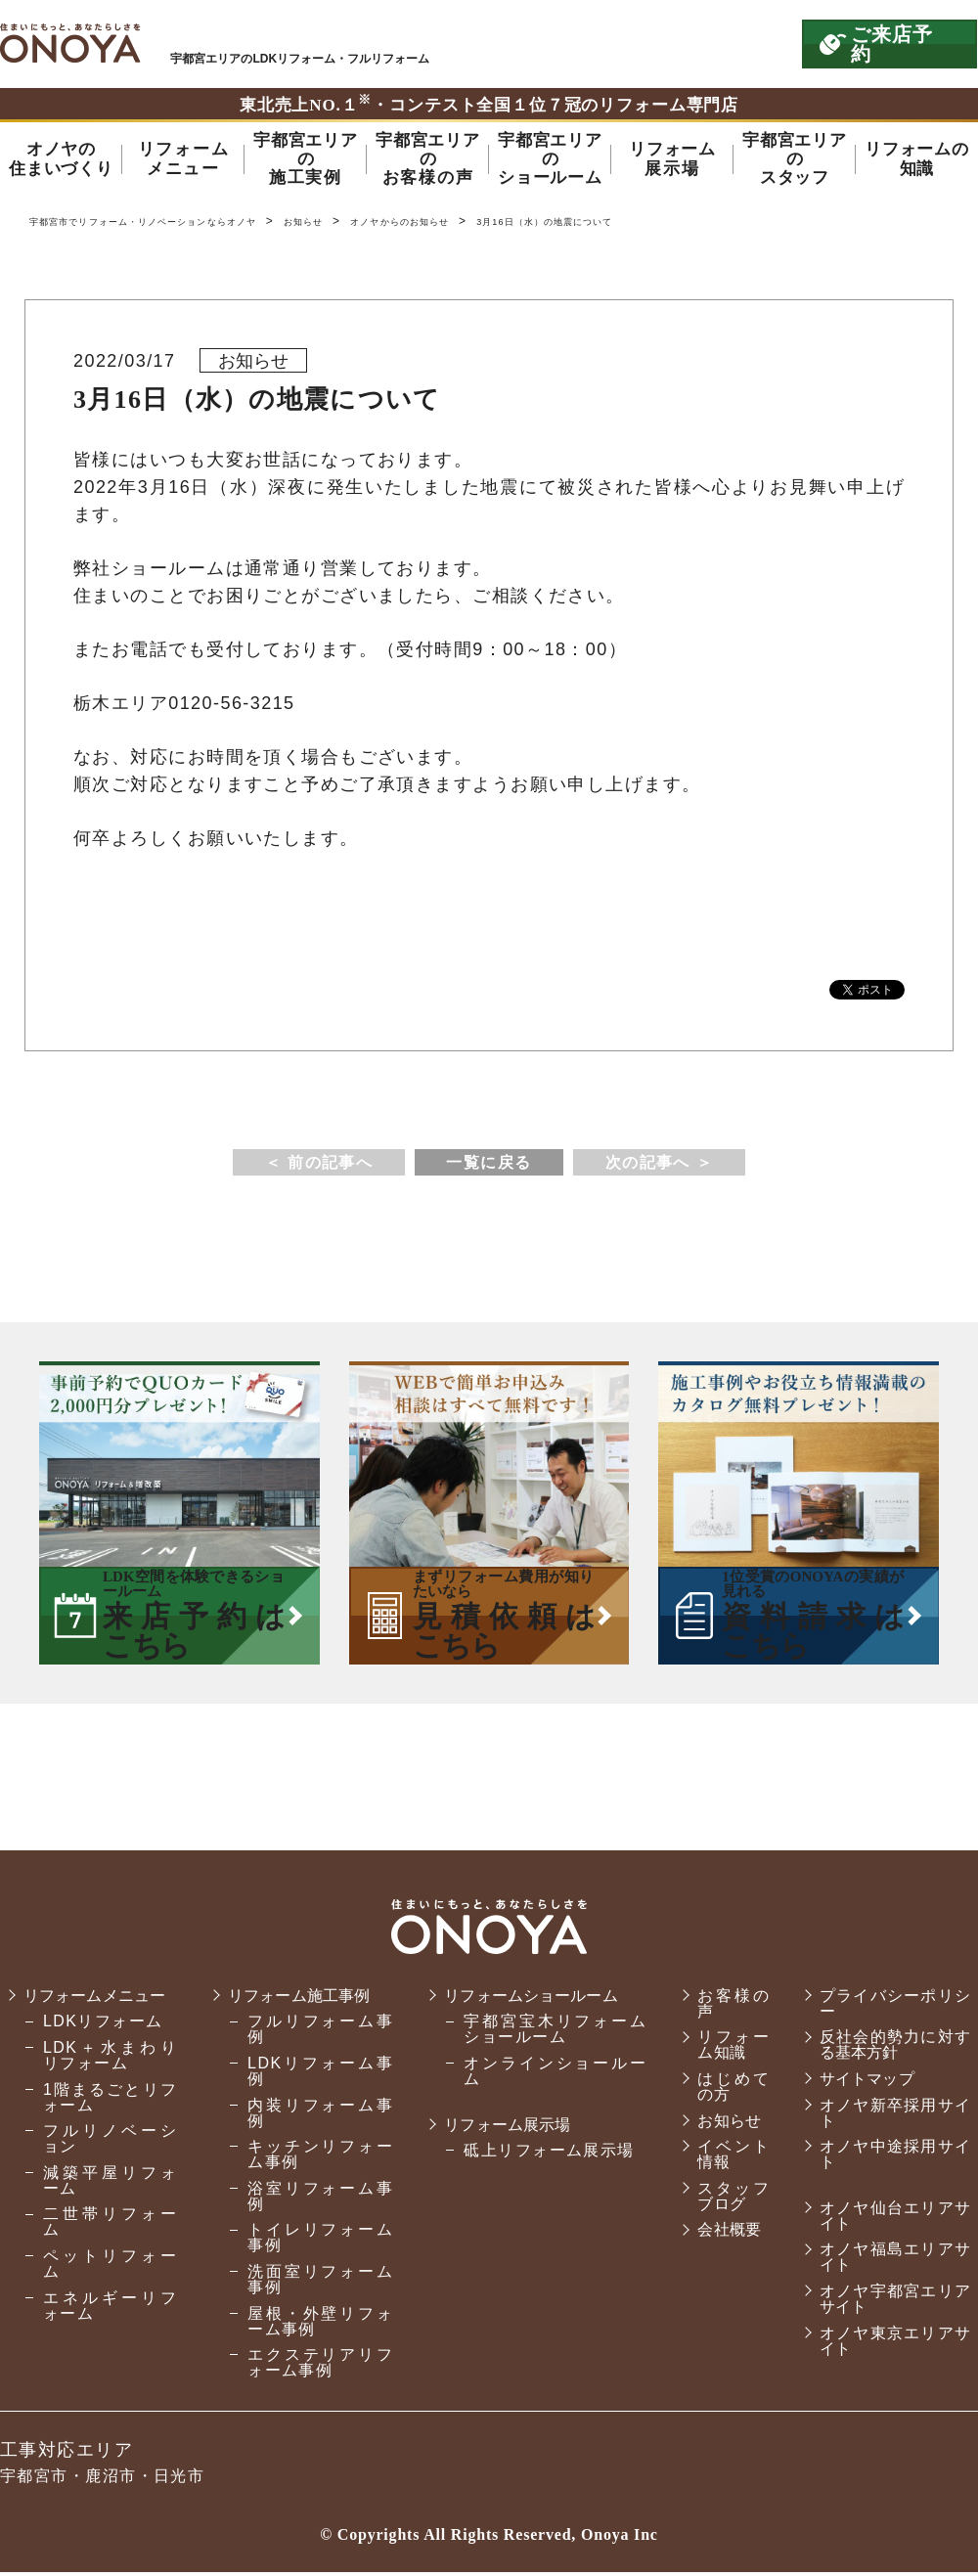 The height and width of the screenshot is (2576, 978). I want to click on エネルギーリフォーム, so click(108, 2325).